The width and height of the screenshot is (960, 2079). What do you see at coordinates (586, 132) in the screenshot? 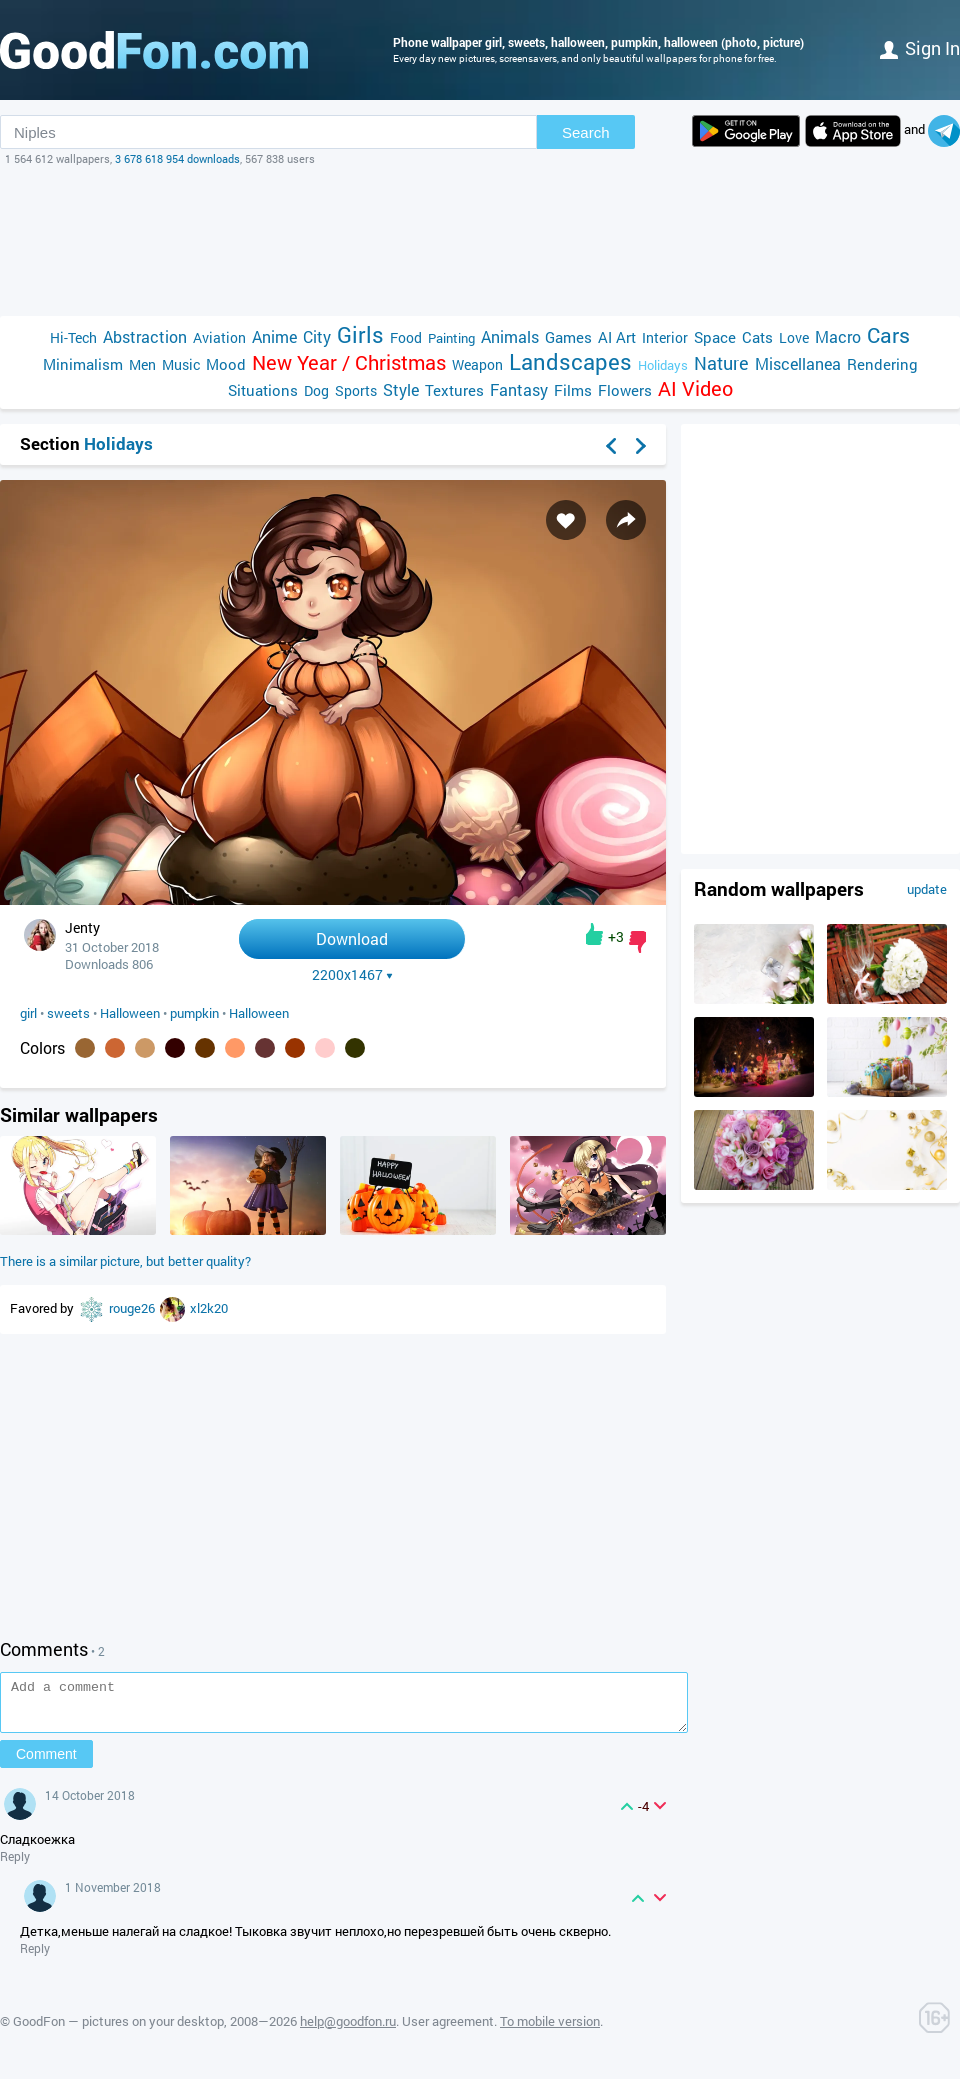
I see `Search` at bounding box center [586, 132].